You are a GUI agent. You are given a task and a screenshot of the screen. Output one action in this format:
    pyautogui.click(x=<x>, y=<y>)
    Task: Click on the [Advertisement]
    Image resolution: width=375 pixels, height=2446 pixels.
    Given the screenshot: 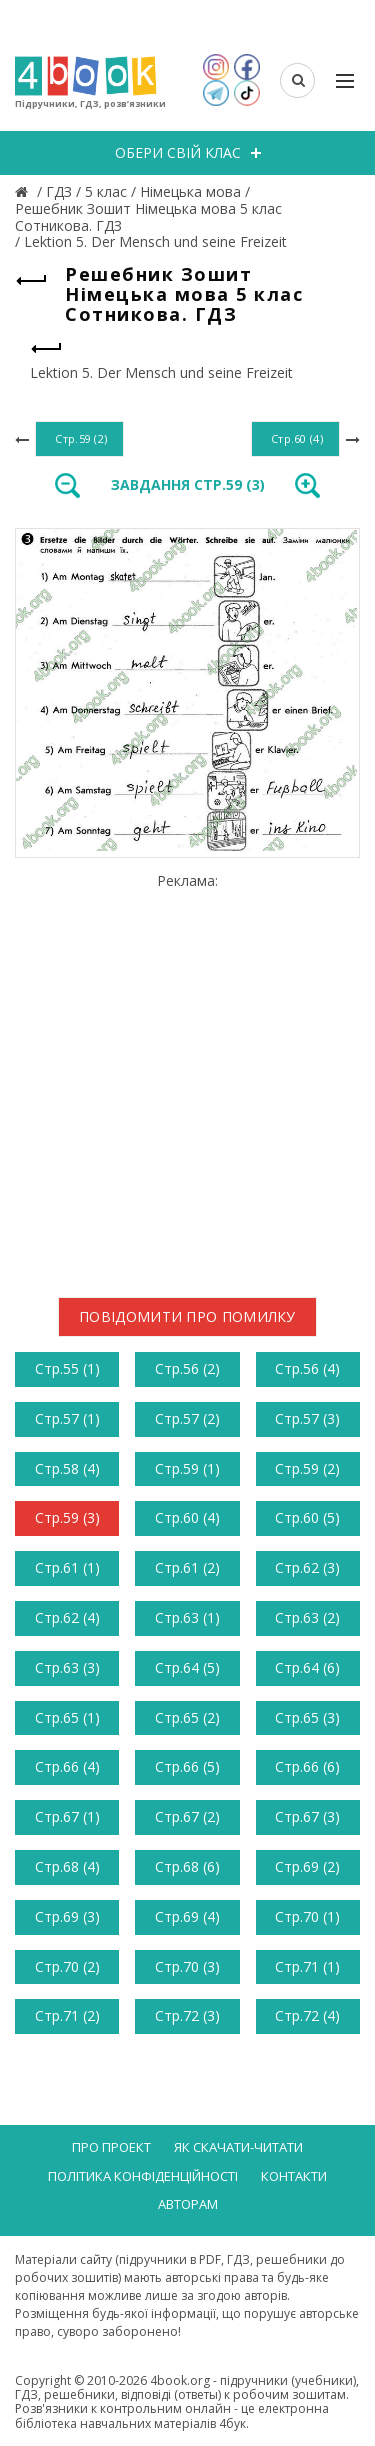 What is the action you would take?
    pyautogui.click(x=187, y=1077)
    